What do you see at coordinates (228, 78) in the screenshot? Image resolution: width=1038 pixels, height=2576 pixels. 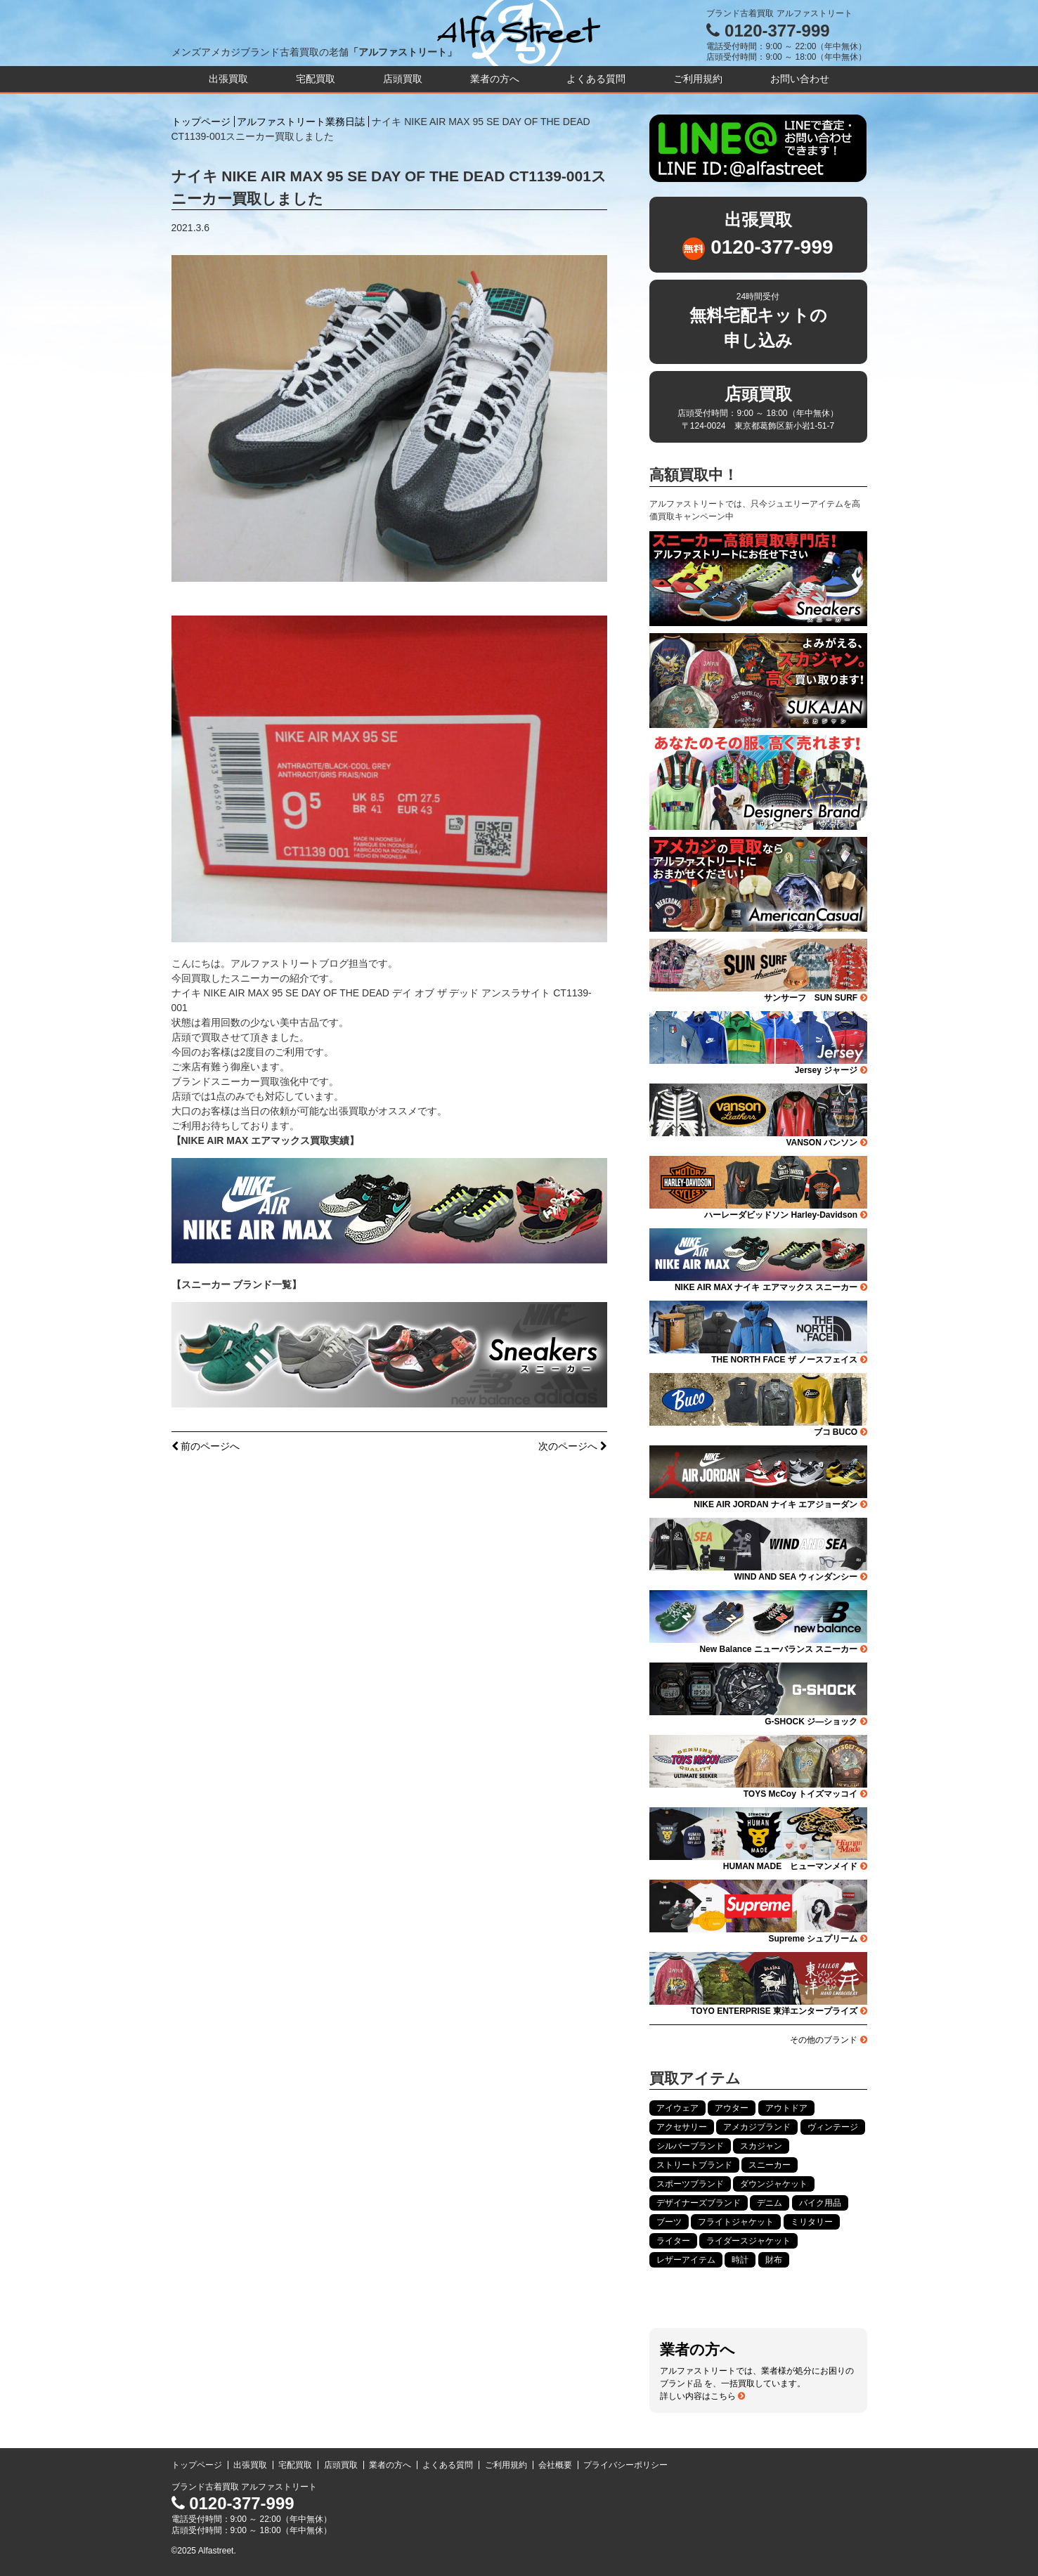 I see `出張買取` at bounding box center [228, 78].